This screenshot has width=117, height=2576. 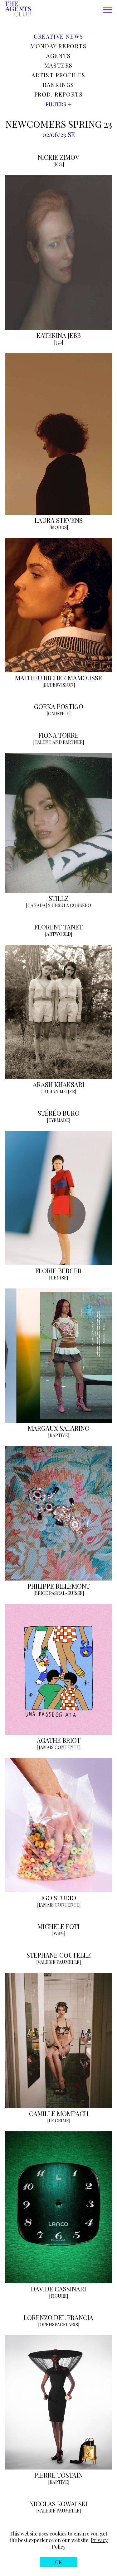 I want to click on NICOLAS KOWALSKI, so click(x=58, y=2503).